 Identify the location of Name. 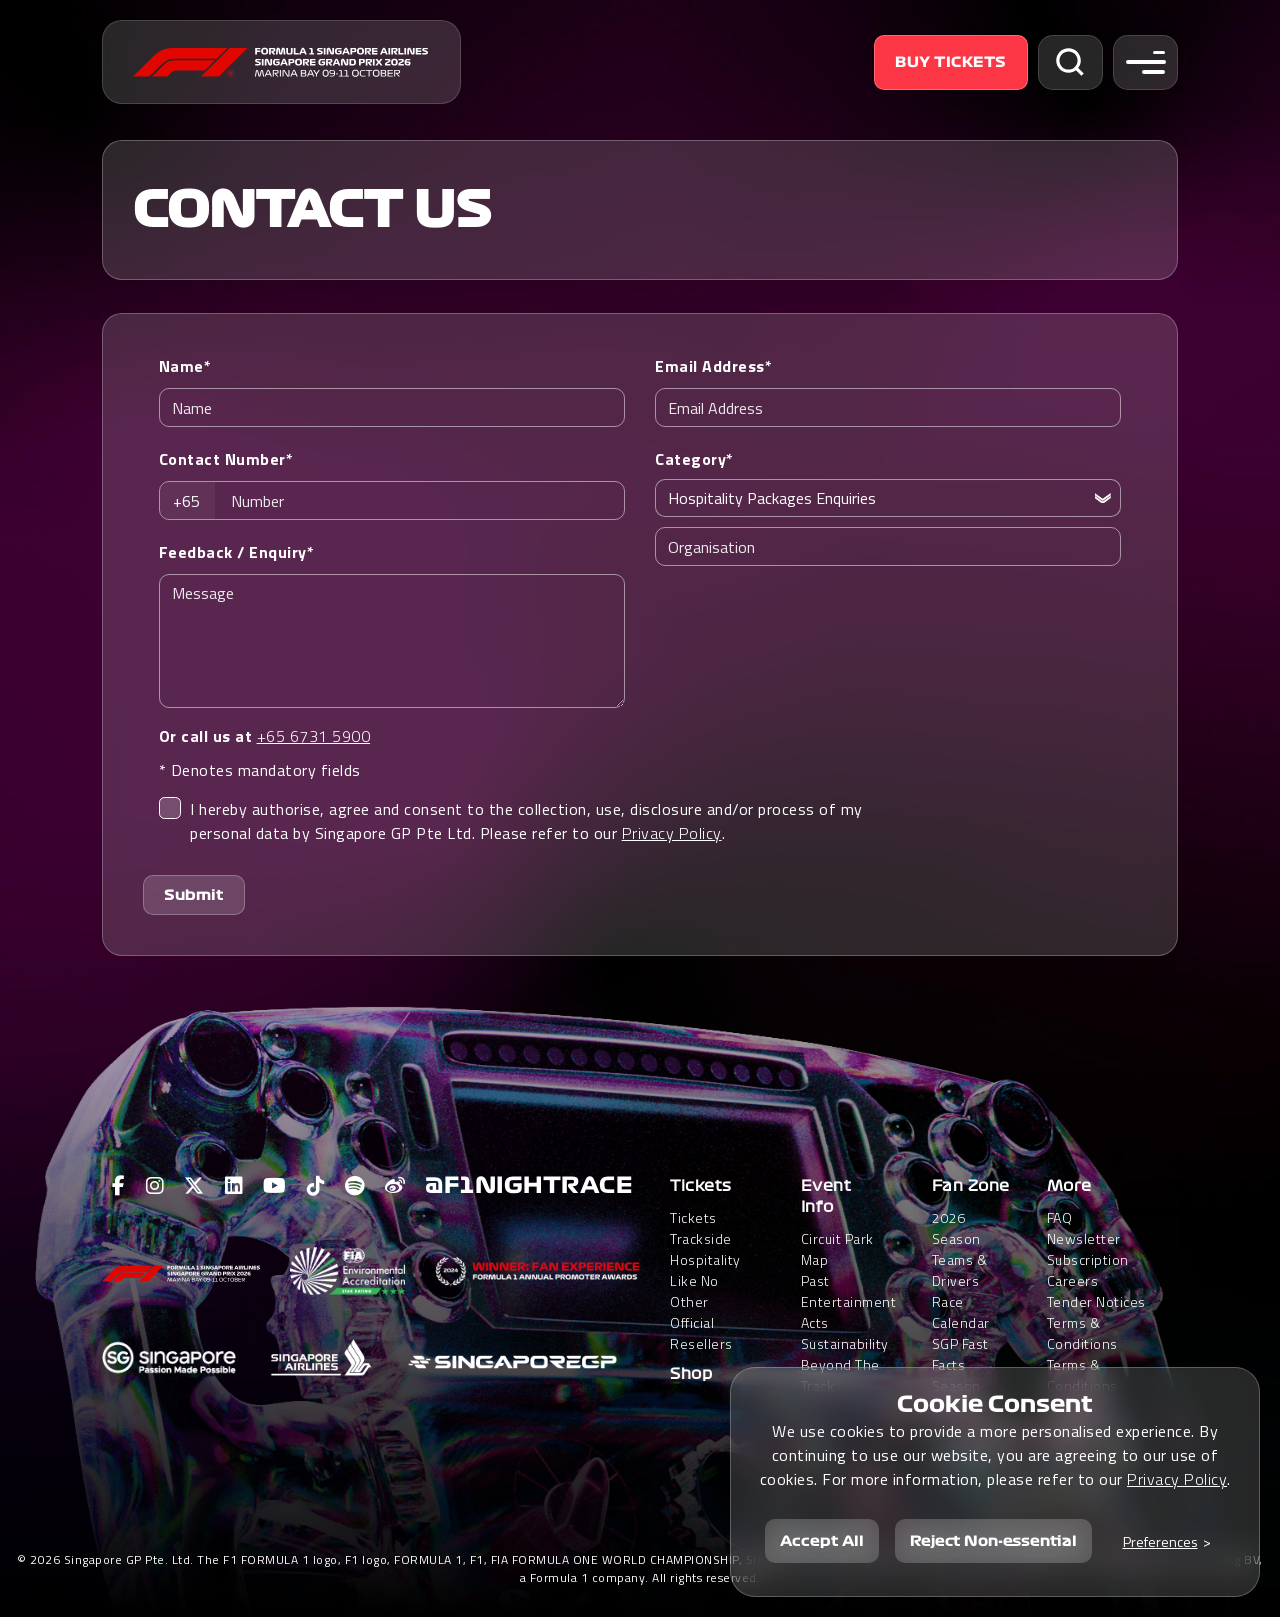
(185, 366).